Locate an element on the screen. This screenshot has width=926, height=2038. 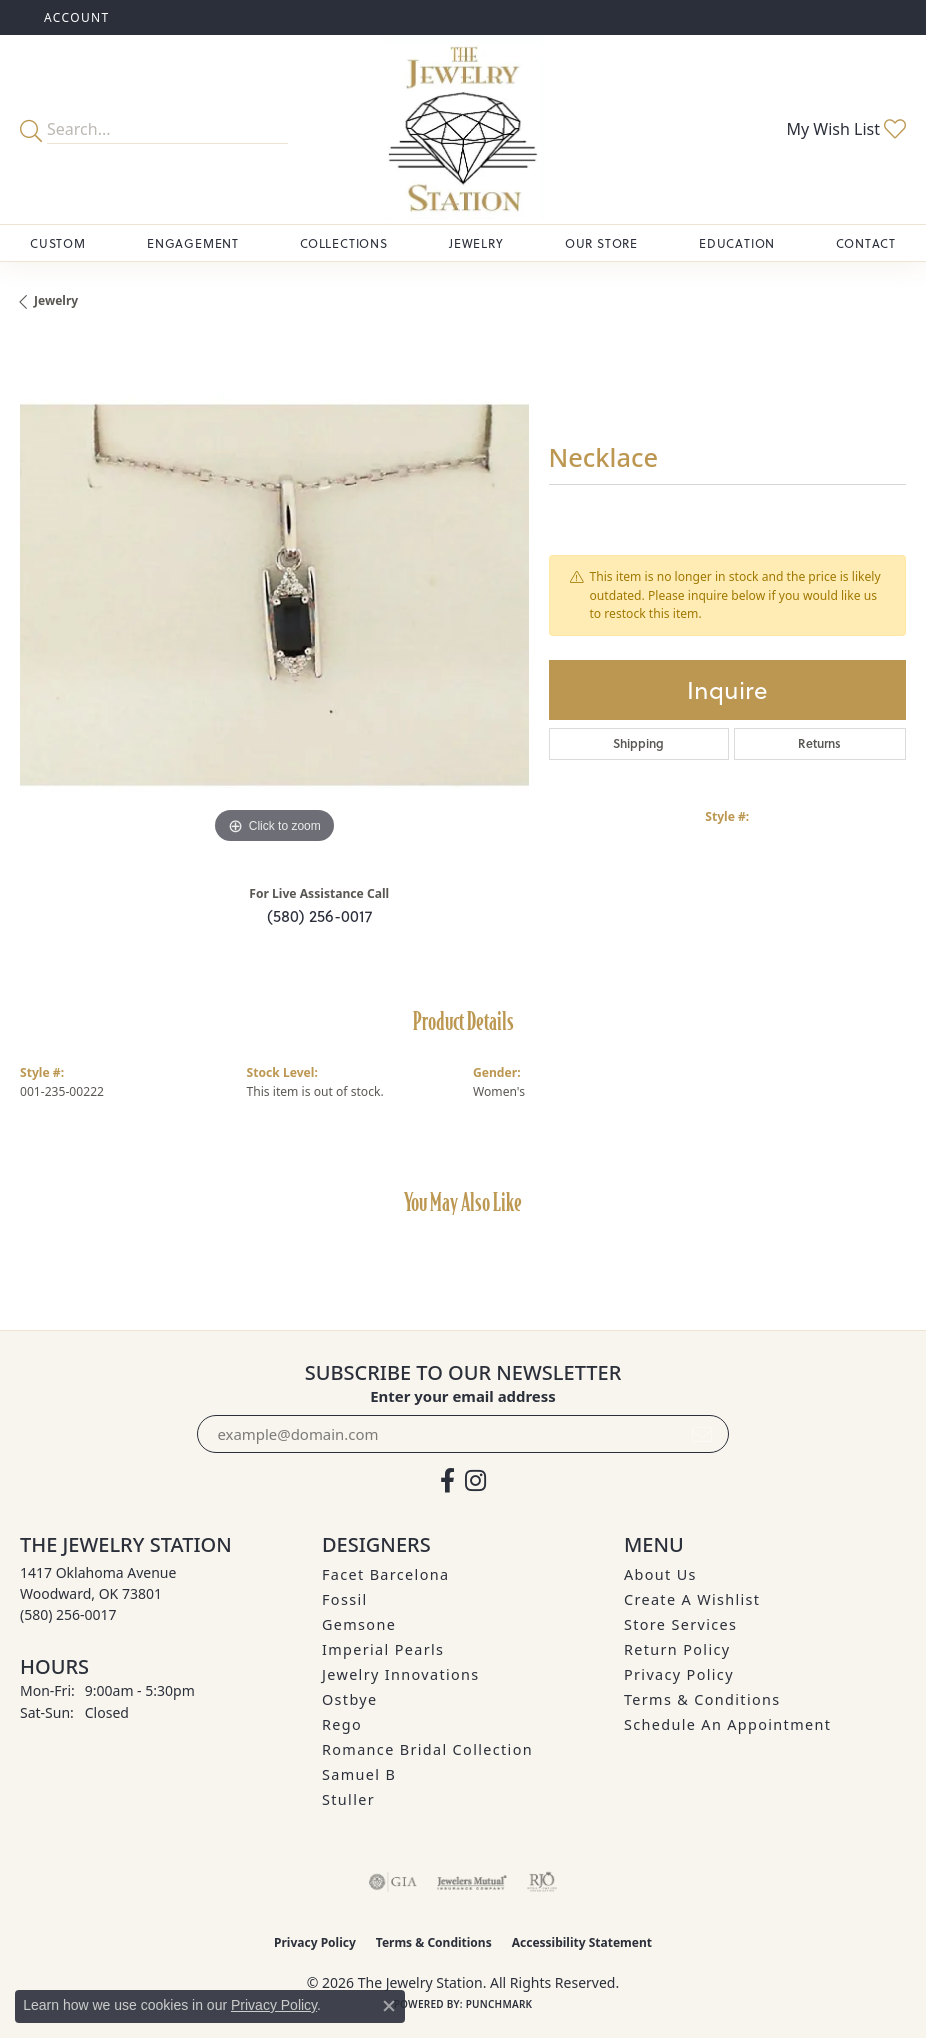
[Visit The Jewelry Station on Facebook (opens in new tab)] is located at coordinates (447, 1481).